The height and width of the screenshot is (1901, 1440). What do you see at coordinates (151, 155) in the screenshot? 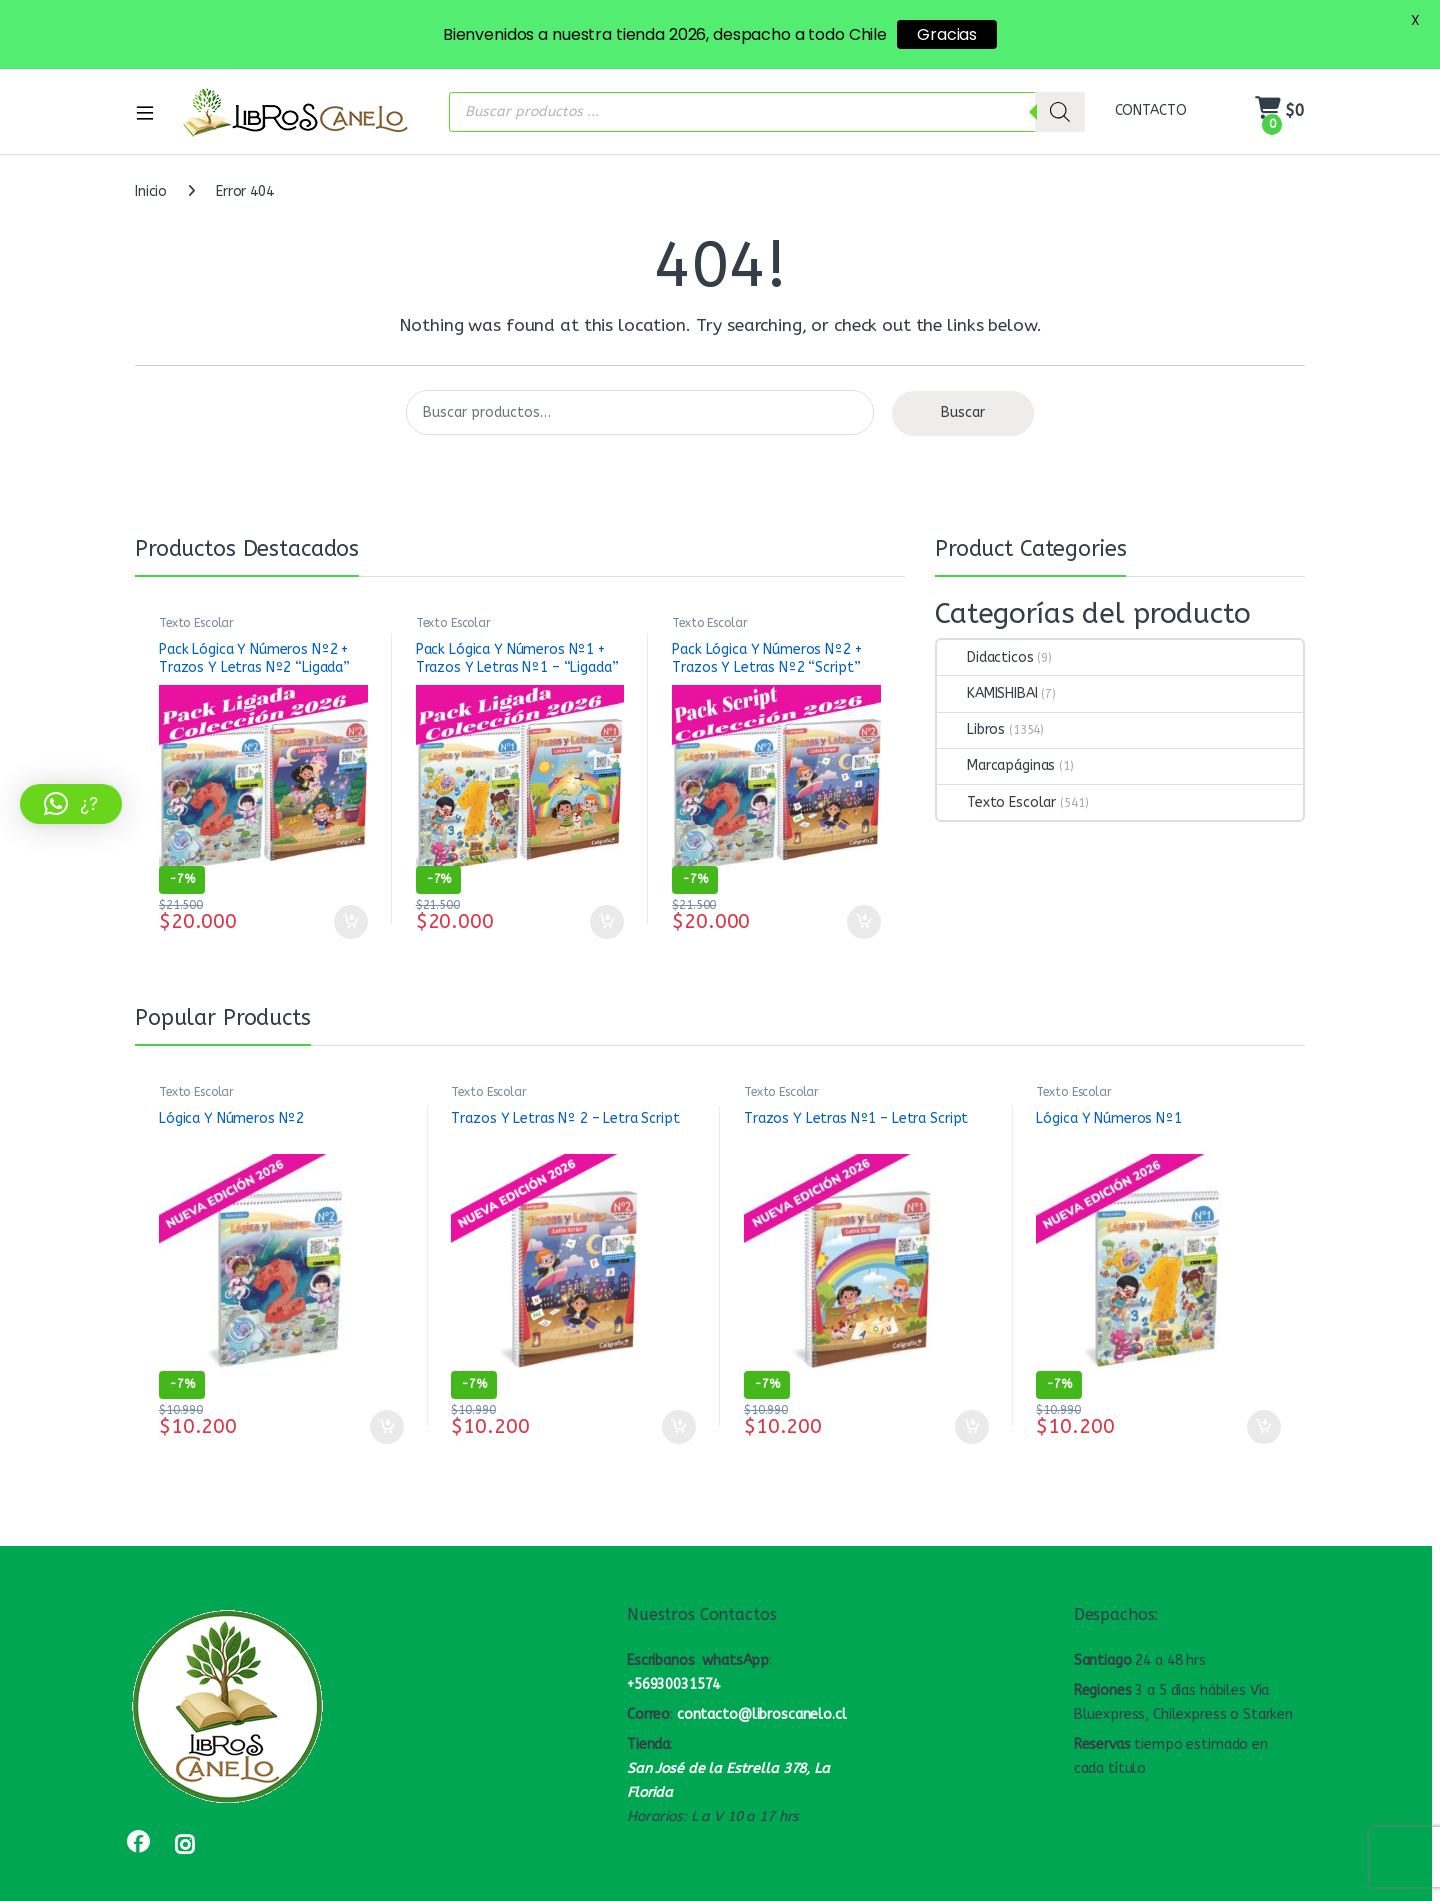
I see `Inicio` at bounding box center [151, 155].